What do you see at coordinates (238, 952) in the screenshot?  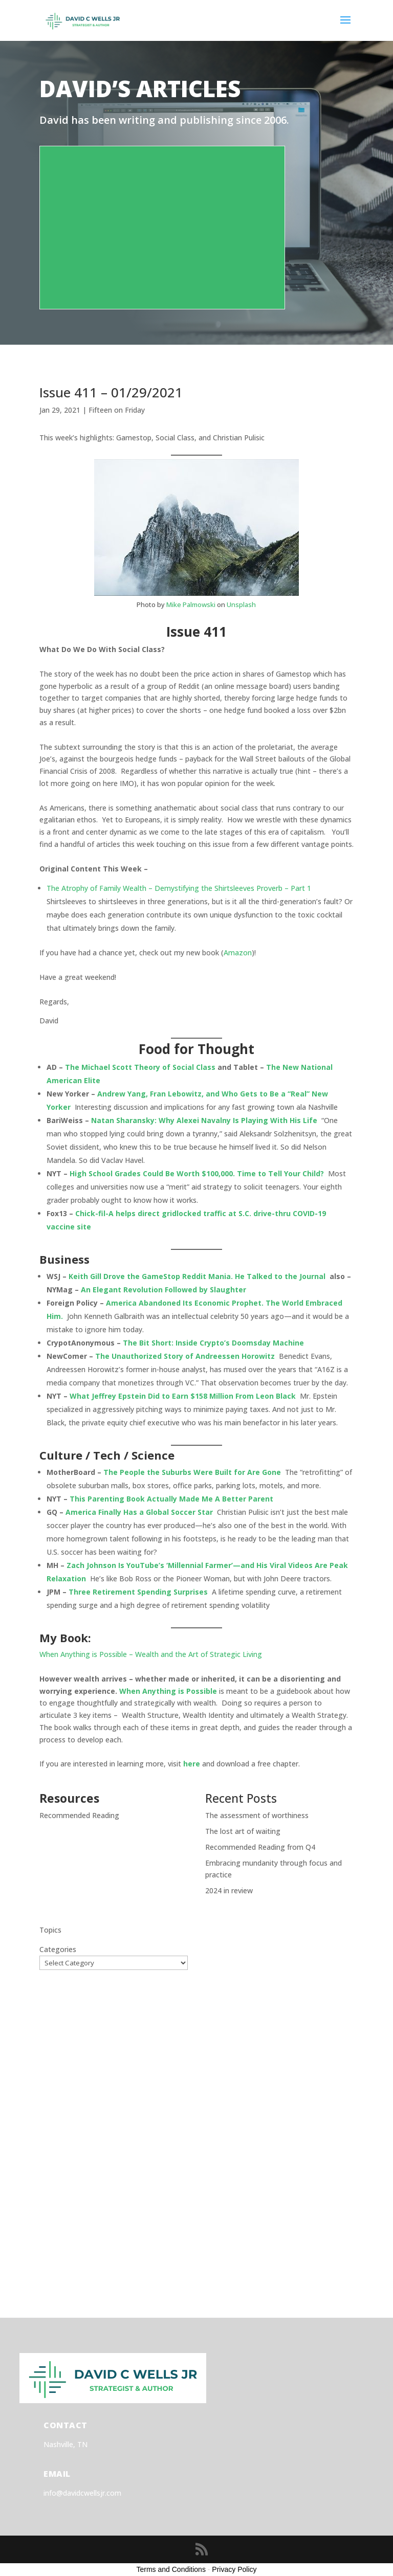 I see `Amazon` at bounding box center [238, 952].